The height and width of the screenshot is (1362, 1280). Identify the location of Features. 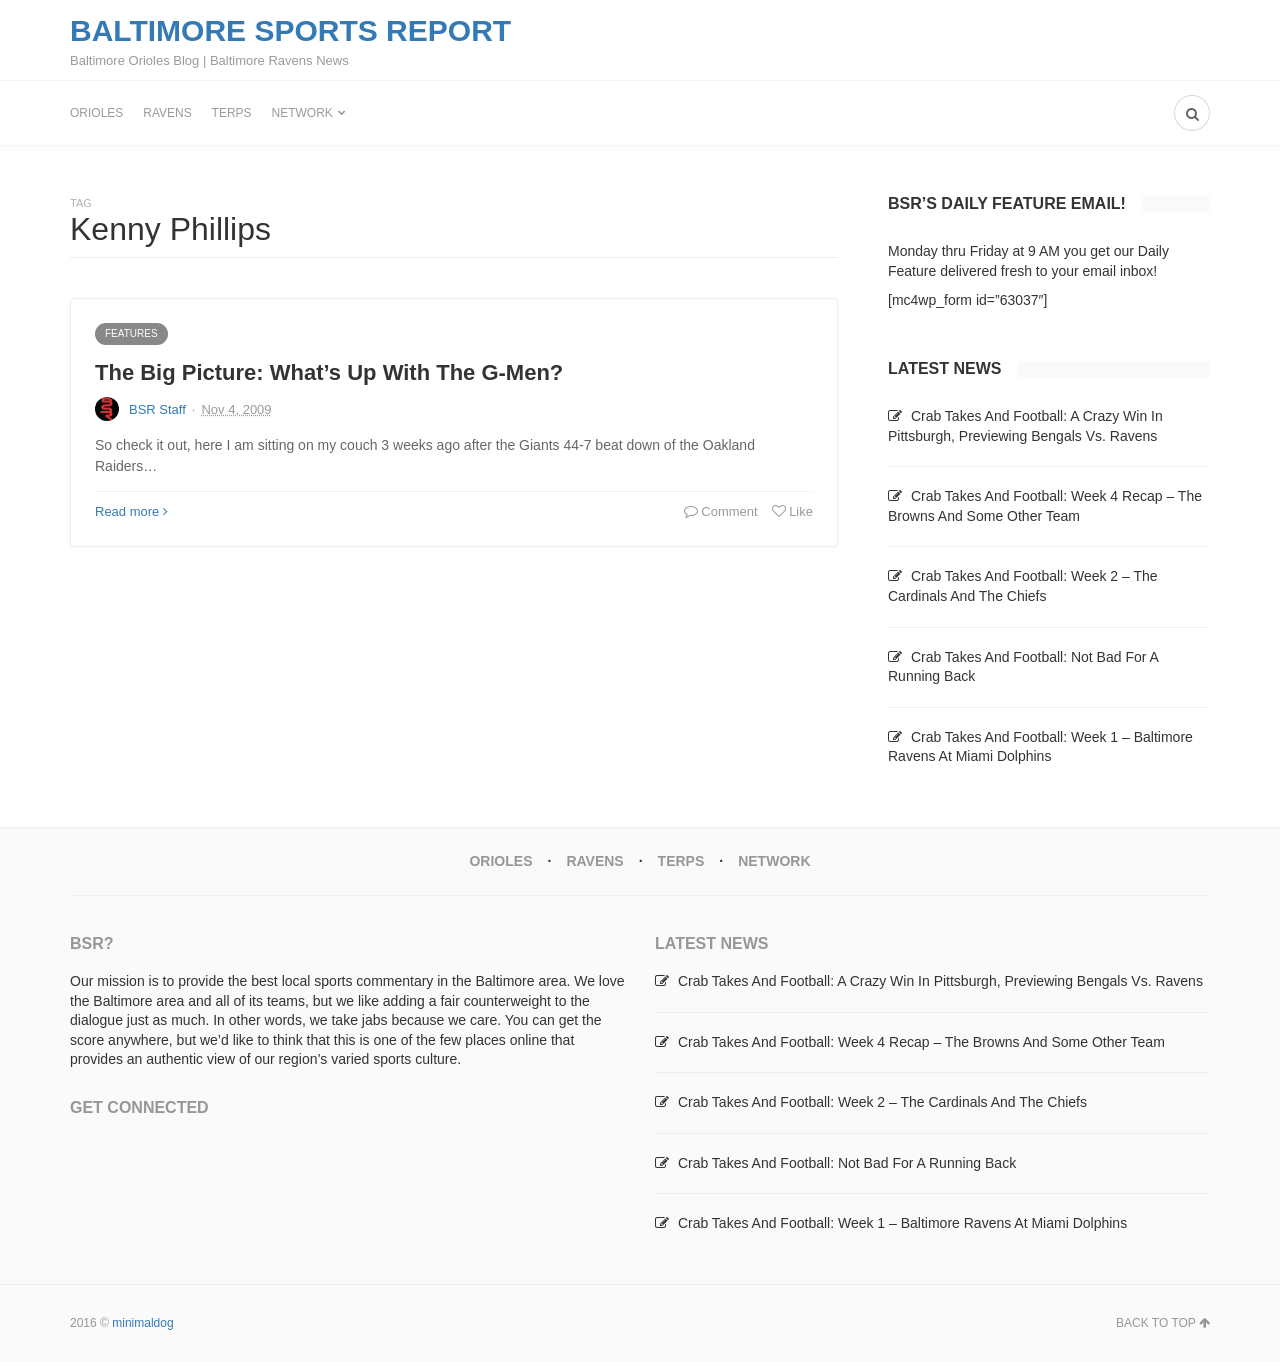
(131, 333).